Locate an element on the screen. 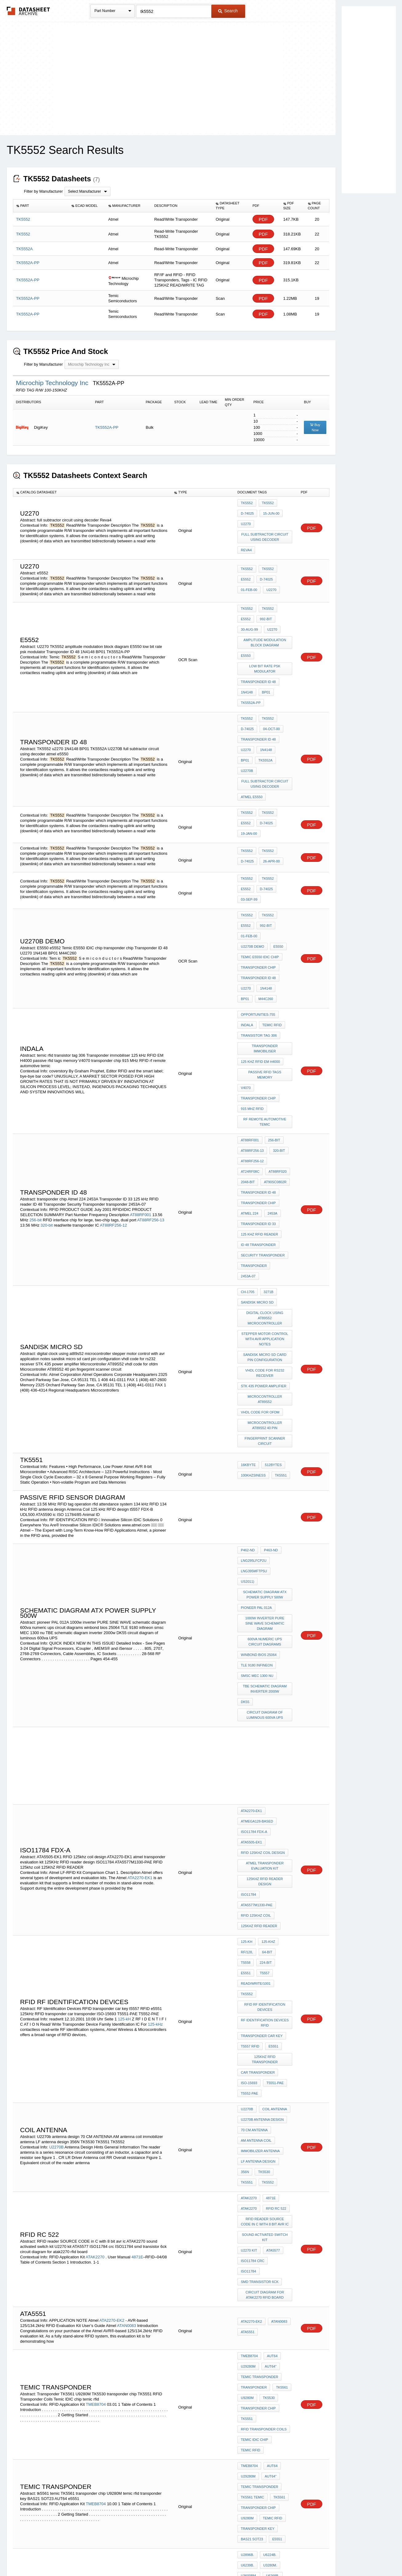 This screenshot has height=2576, width=402. t5557 RFID is located at coordinates (250, 1740).